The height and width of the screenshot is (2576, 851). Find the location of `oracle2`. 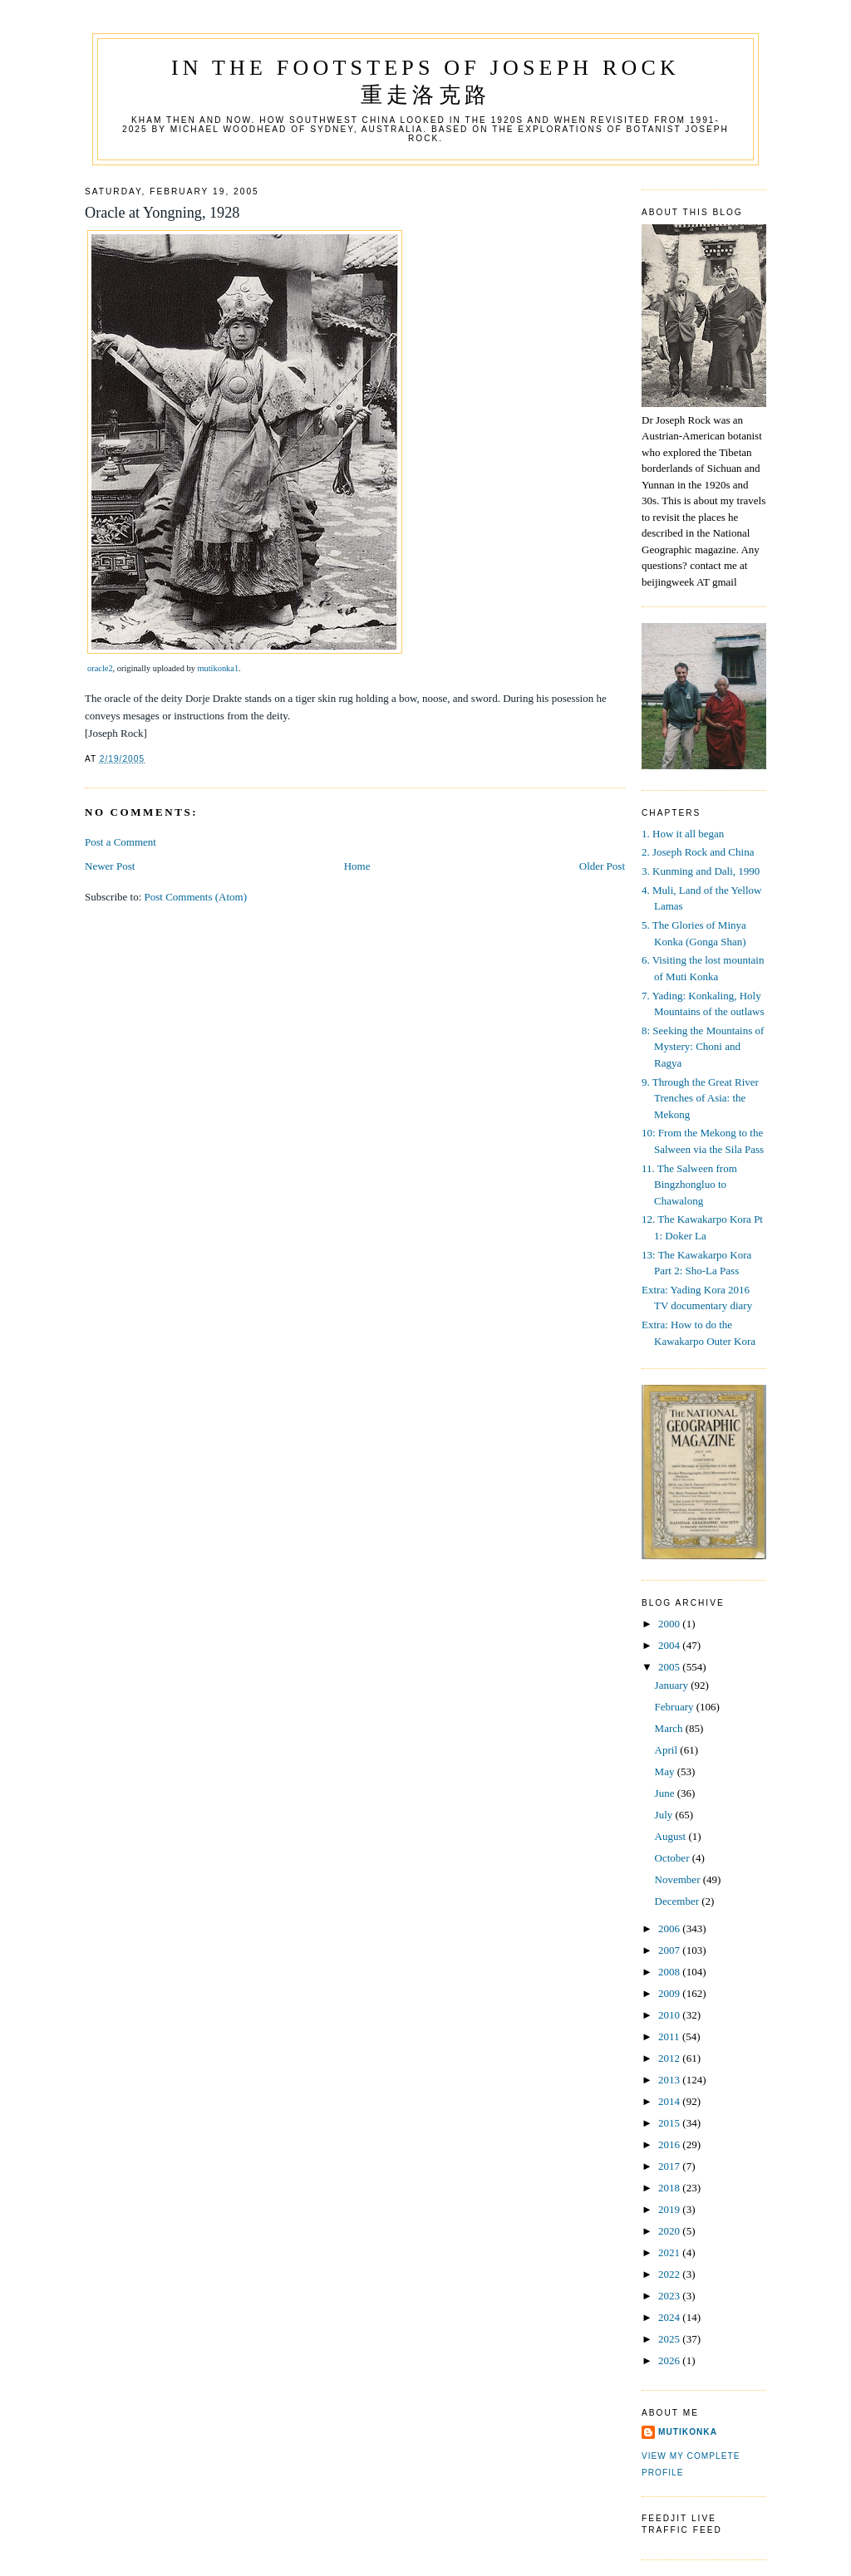

oracle2 is located at coordinates (100, 668).